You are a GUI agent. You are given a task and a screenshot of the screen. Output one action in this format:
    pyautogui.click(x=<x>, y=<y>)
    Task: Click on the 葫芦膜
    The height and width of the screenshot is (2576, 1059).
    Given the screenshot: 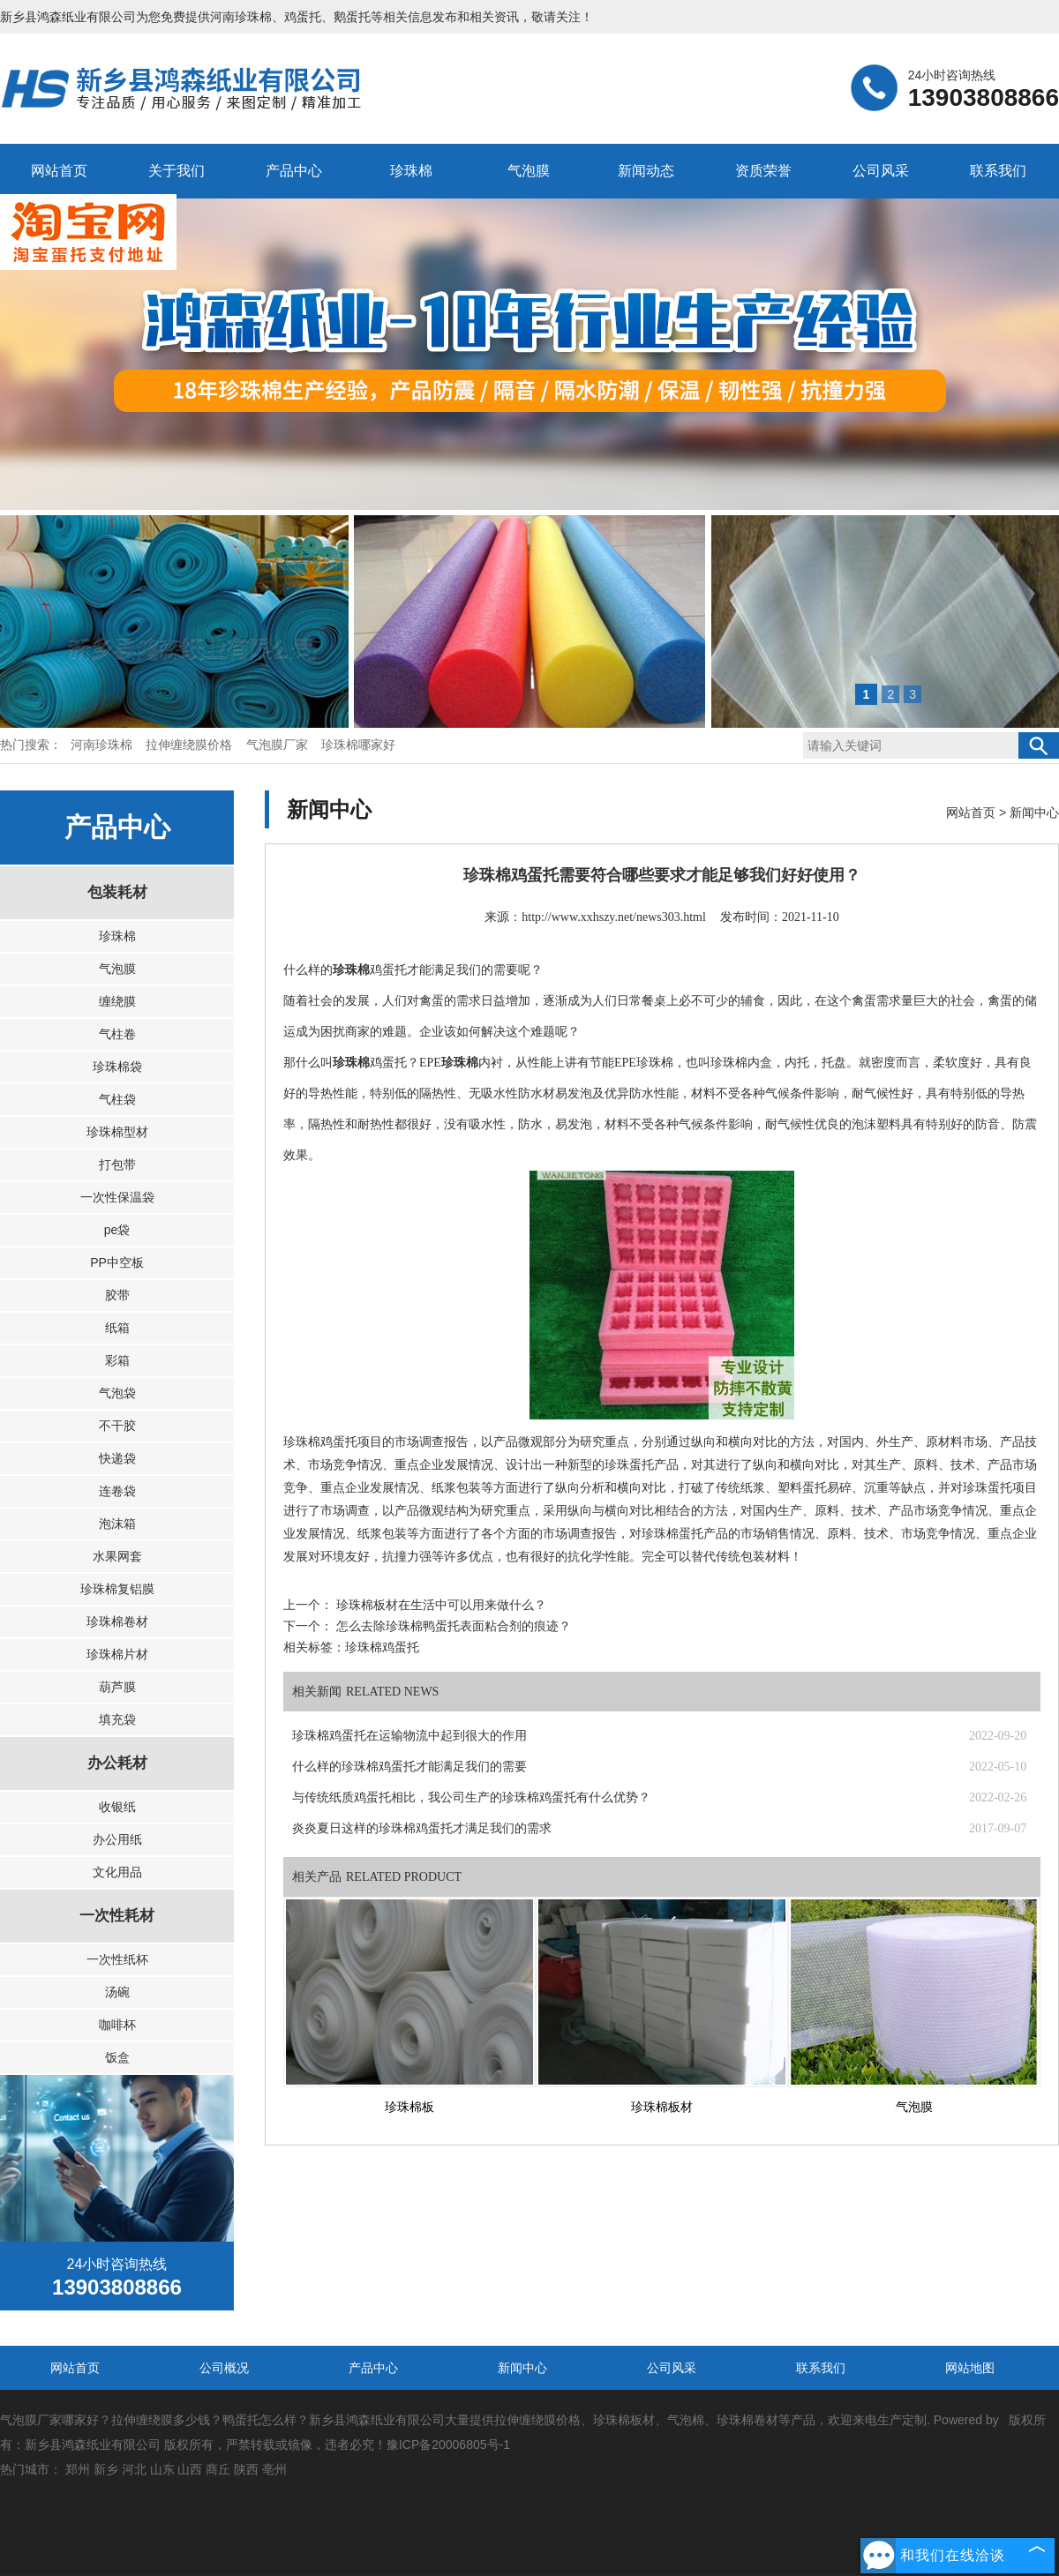 What is the action you would take?
    pyautogui.click(x=117, y=1687)
    